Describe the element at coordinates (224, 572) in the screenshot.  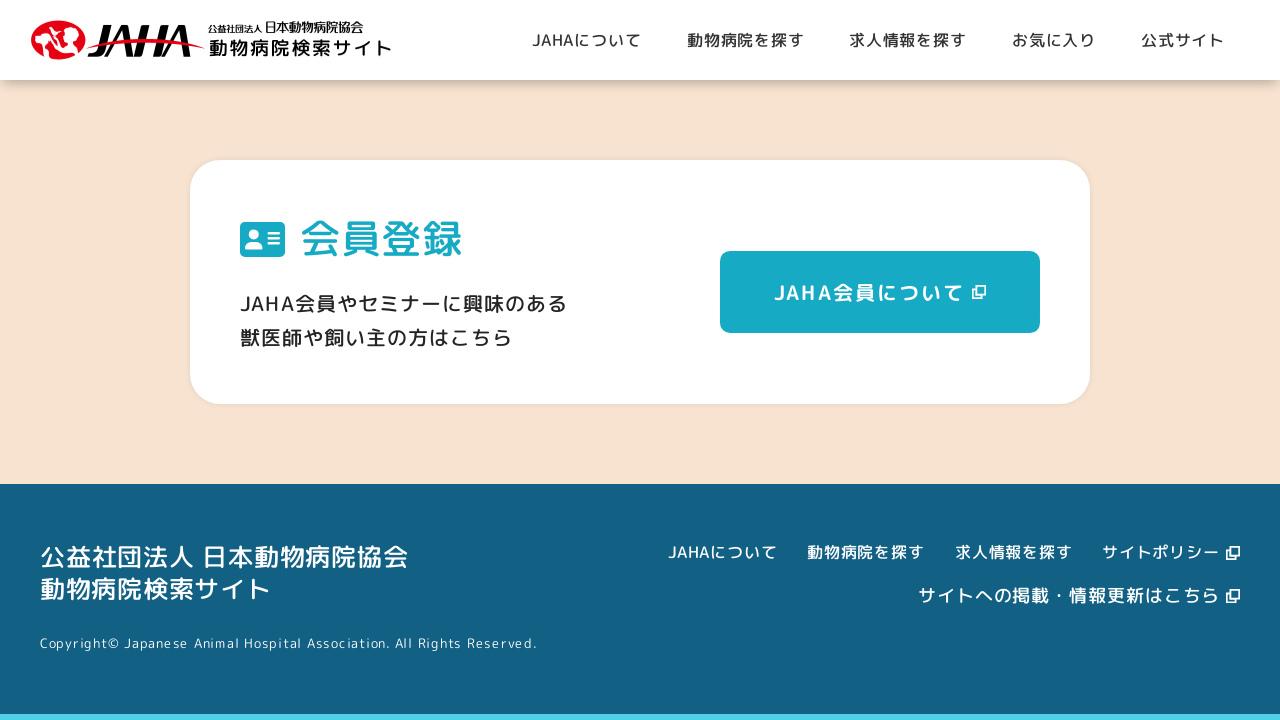
I see `公益社団法人 日本動物病院協会動物病院検索サイト` at that location.